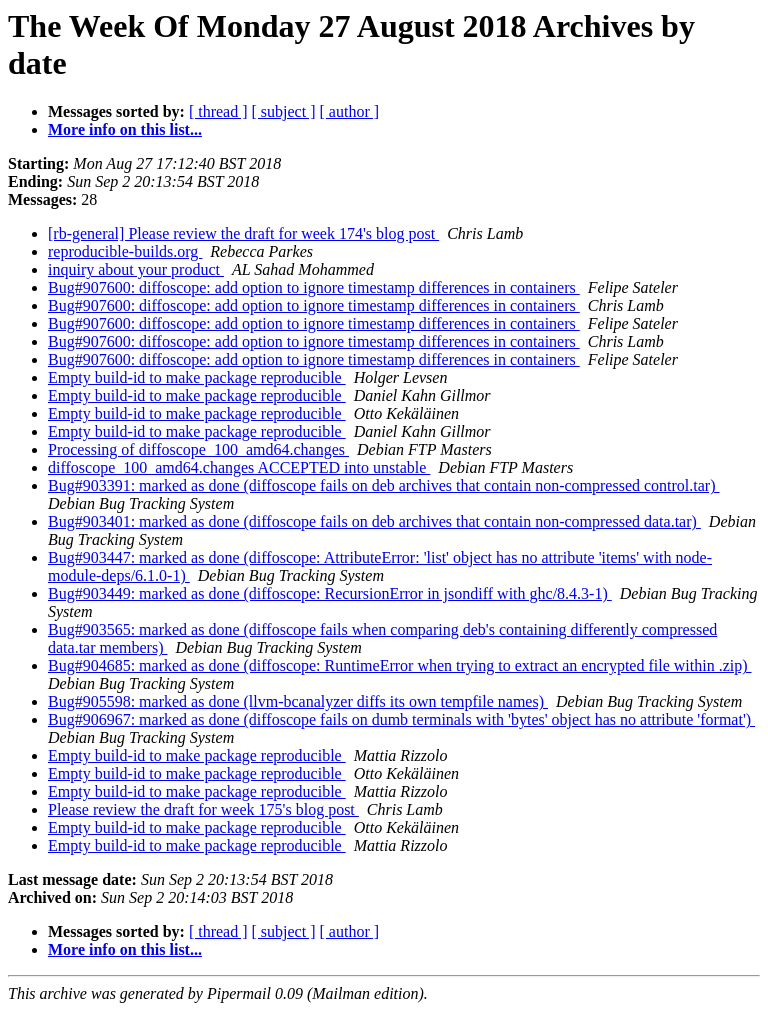 The image size is (768, 1011). What do you see at coordinates (125, 129) in the screenshot?
I see `More info on this list...` at bounding box center [125, 129].